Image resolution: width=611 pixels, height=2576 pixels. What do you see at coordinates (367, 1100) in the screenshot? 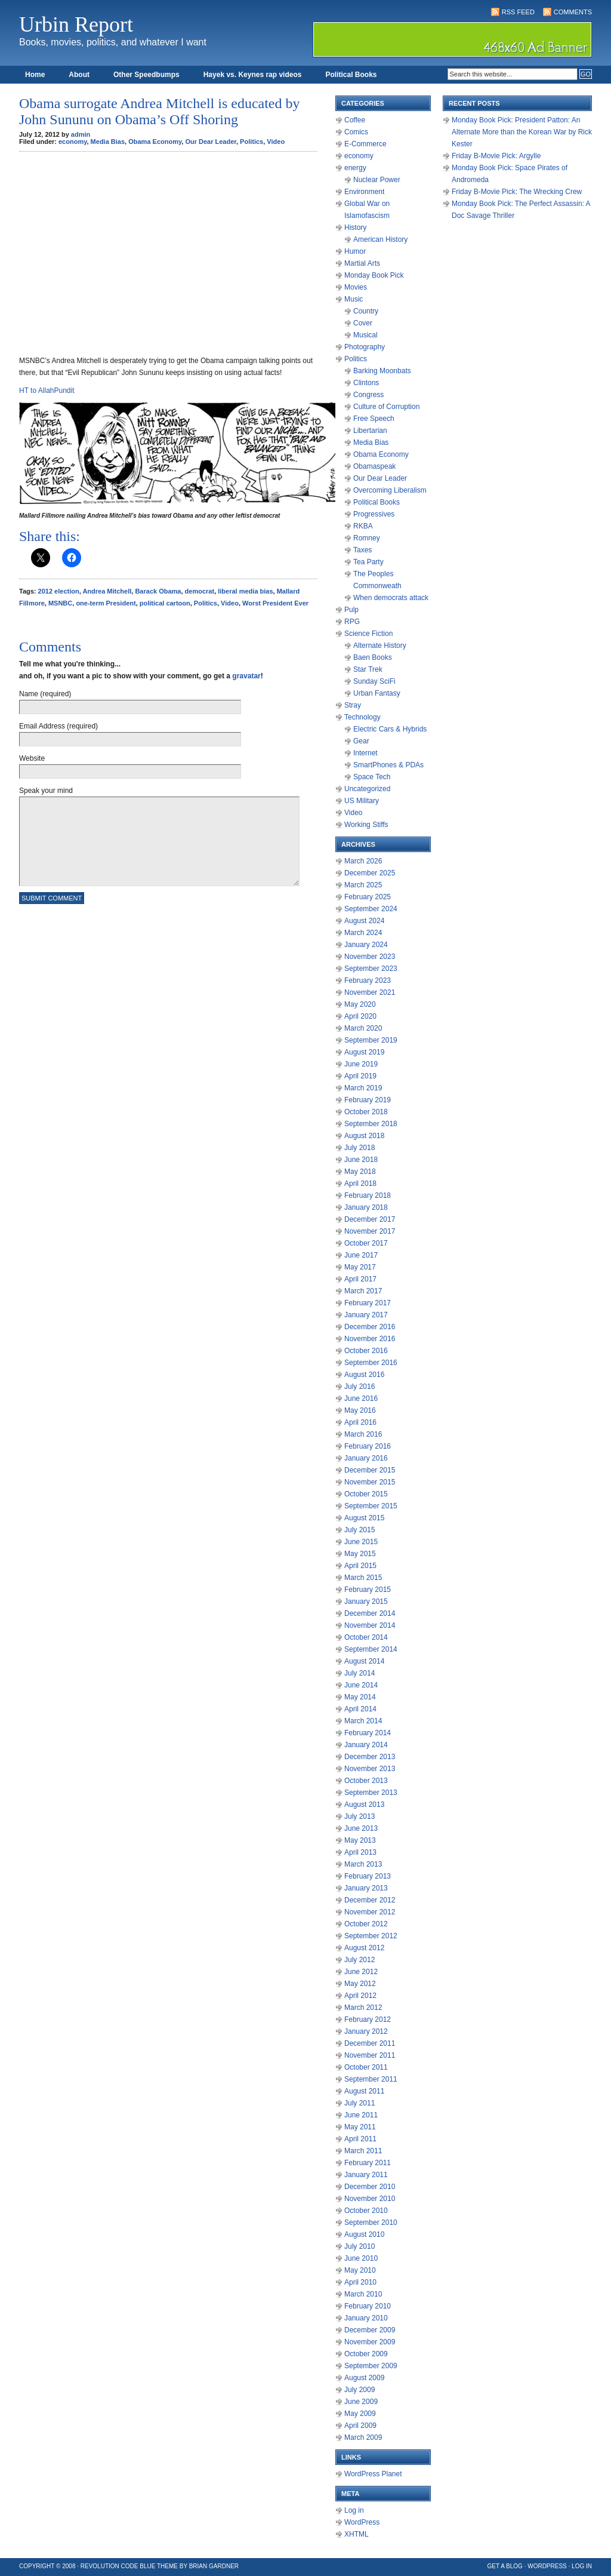
I see `February 2019` at bounding box center [367, 1100].